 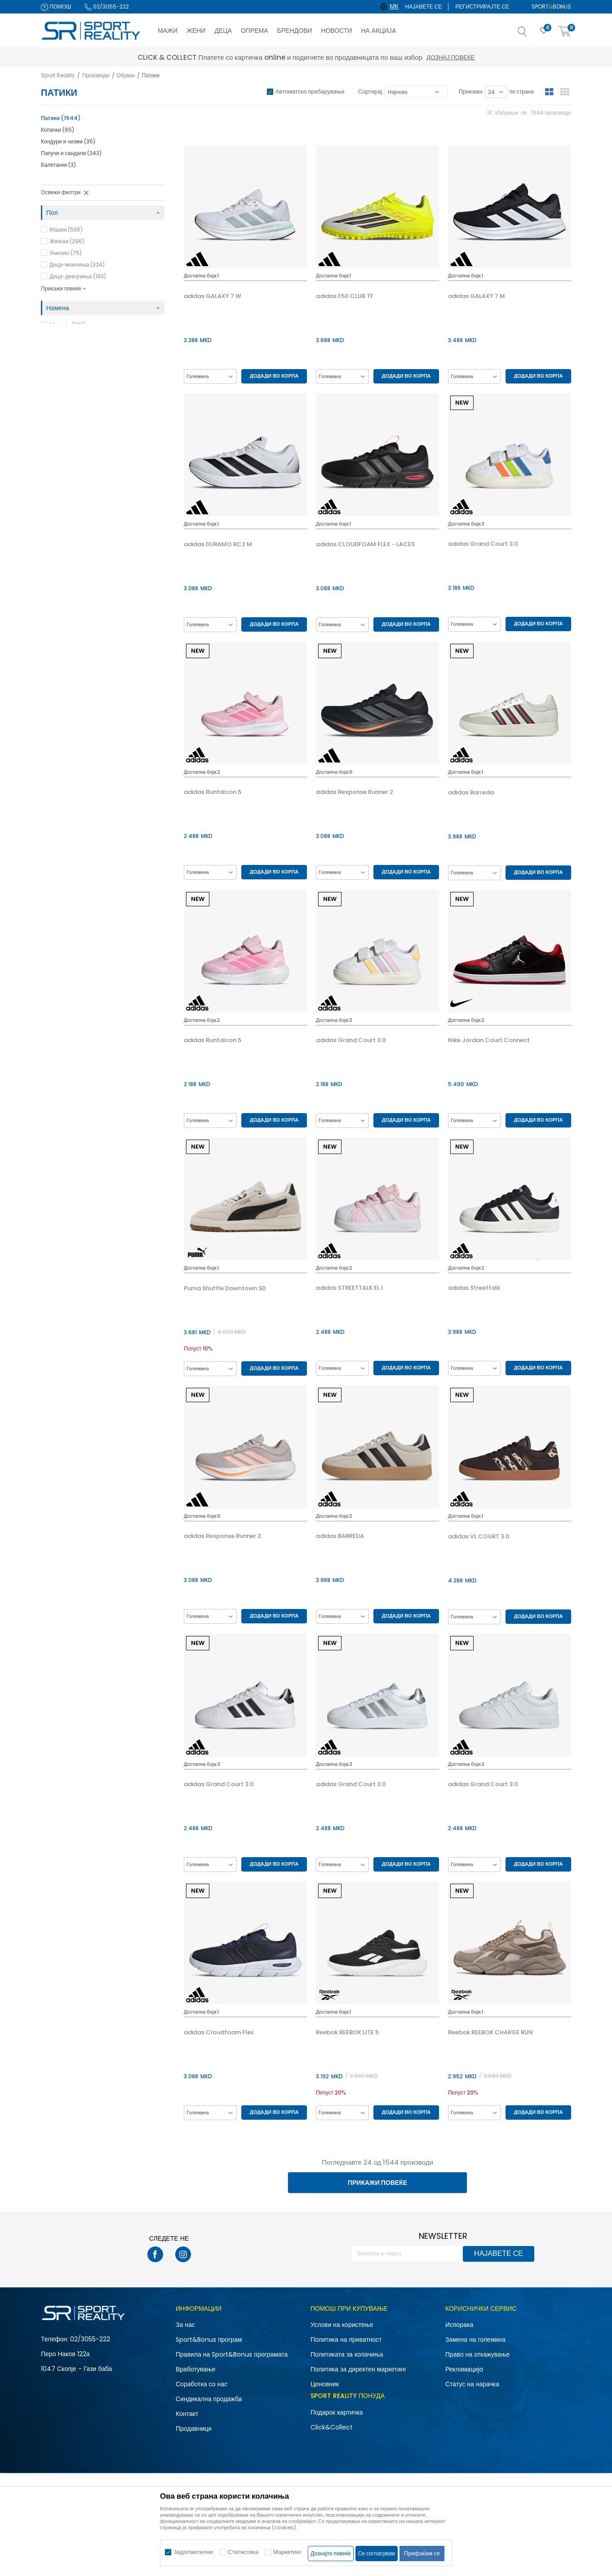 What do you see at coordinates (324, 2384) in the screenshot?
I see `Ценовник` at bounding box center [324, 2384].